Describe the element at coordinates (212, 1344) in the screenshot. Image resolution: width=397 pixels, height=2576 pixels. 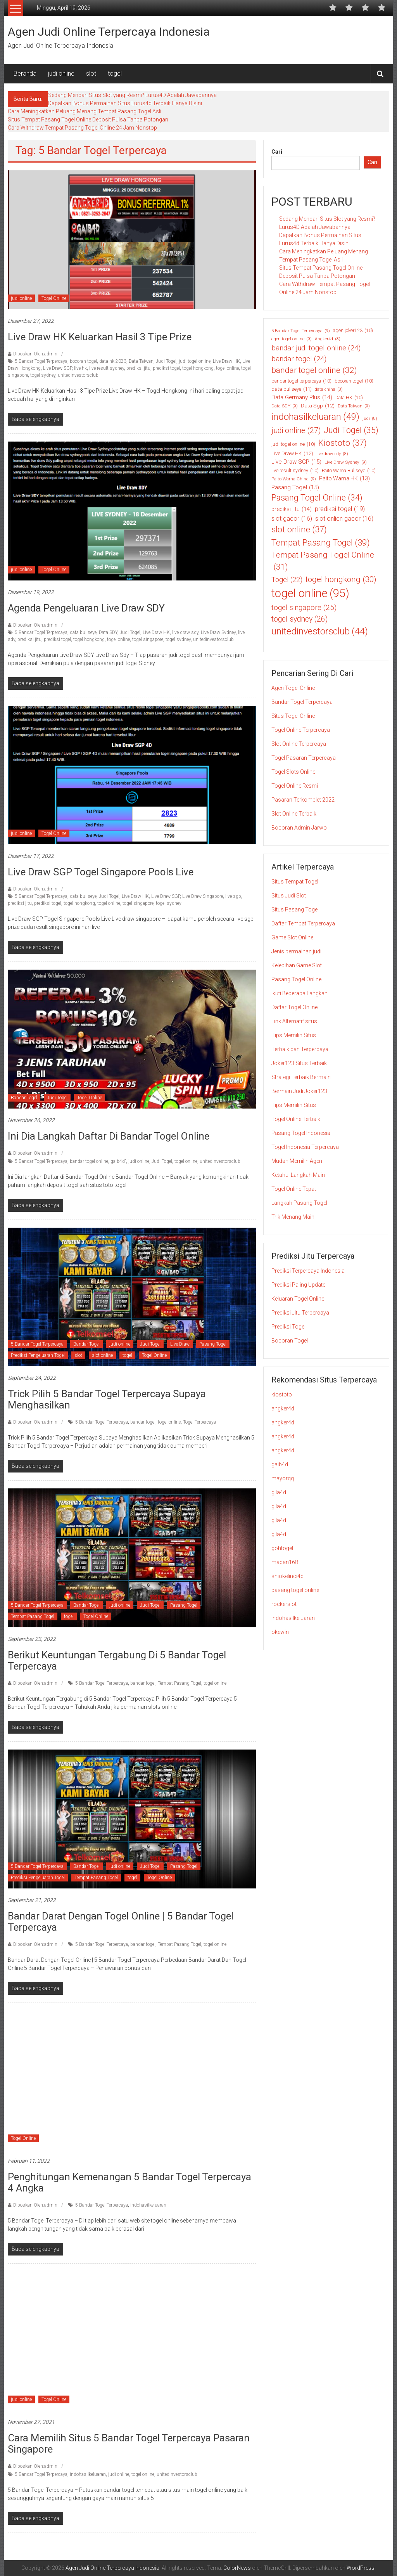
I see `Pasang Togel` at that location.